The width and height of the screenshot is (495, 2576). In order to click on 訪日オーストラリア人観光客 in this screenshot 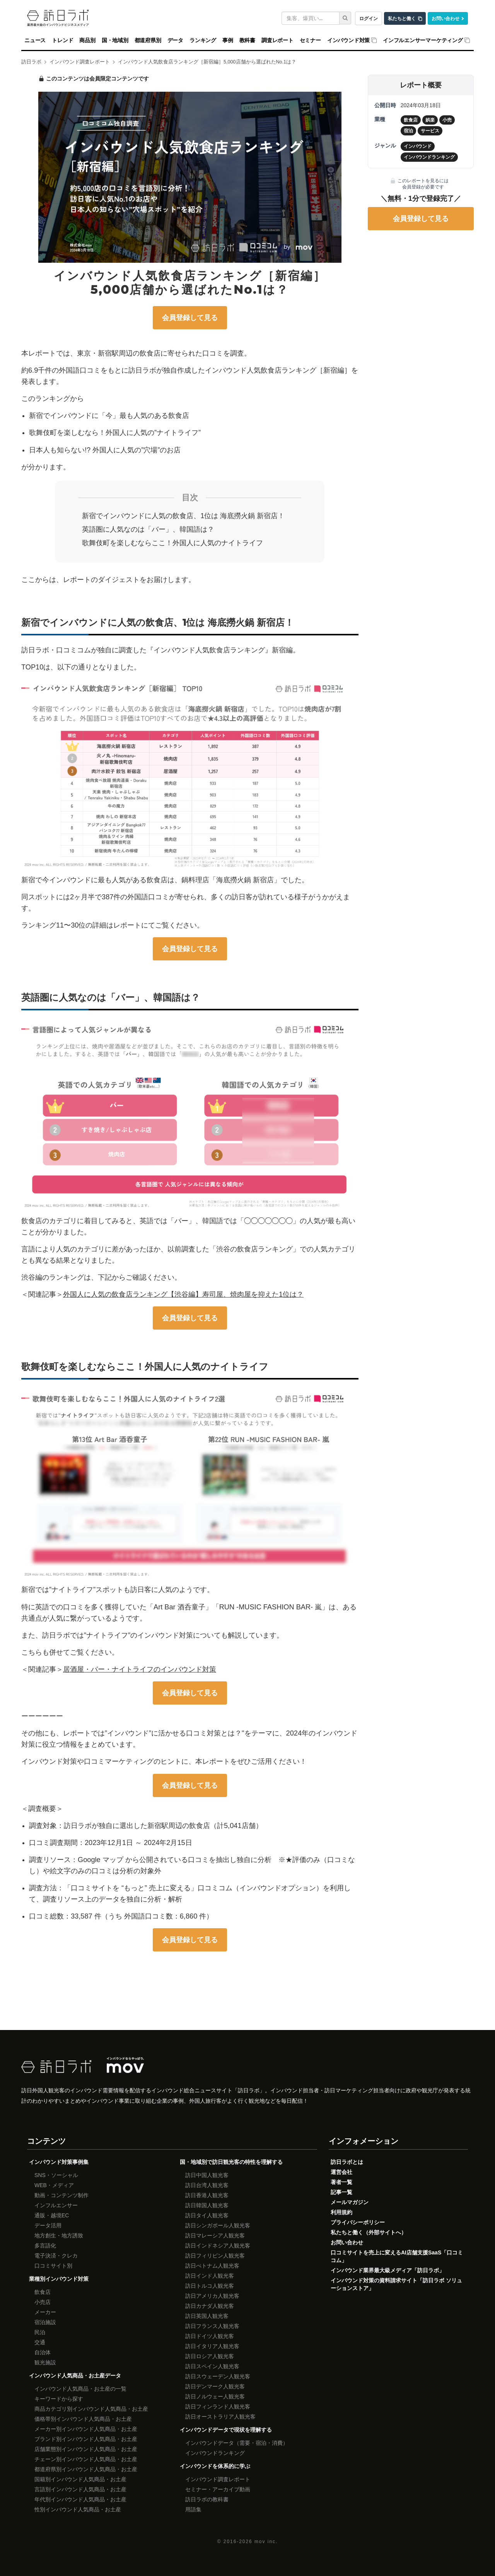, I will do `click(220, 2416)`.